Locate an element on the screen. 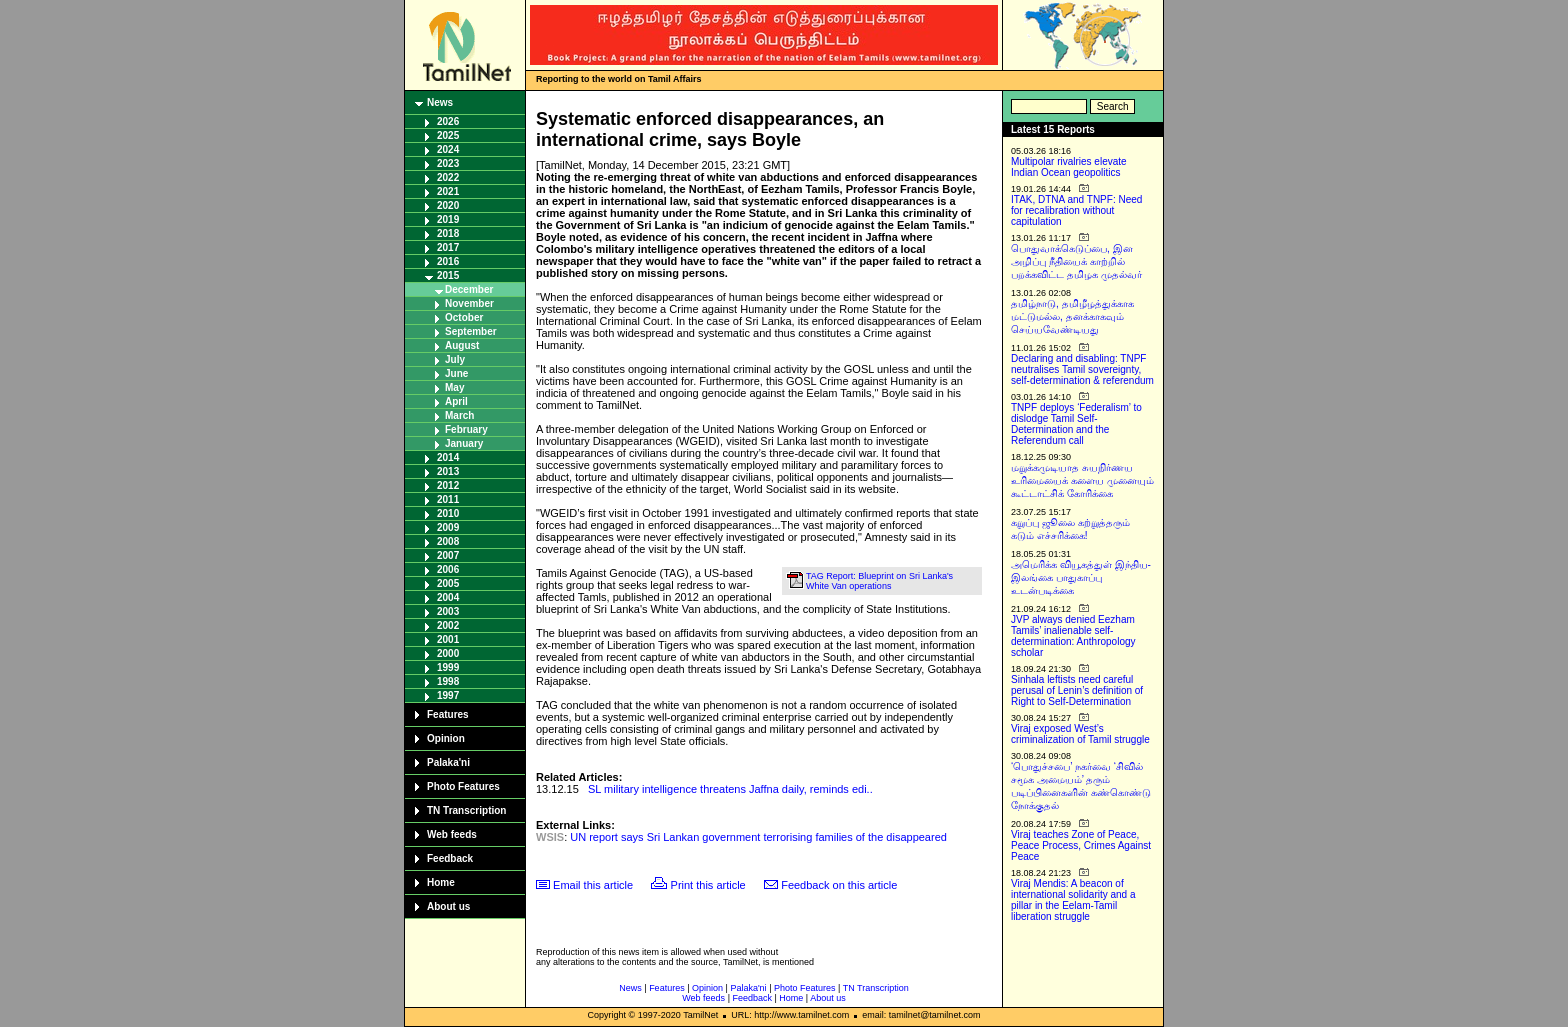 The height and width of the screenshot is (1027, 1568). October is located at coordinates (464, 317).